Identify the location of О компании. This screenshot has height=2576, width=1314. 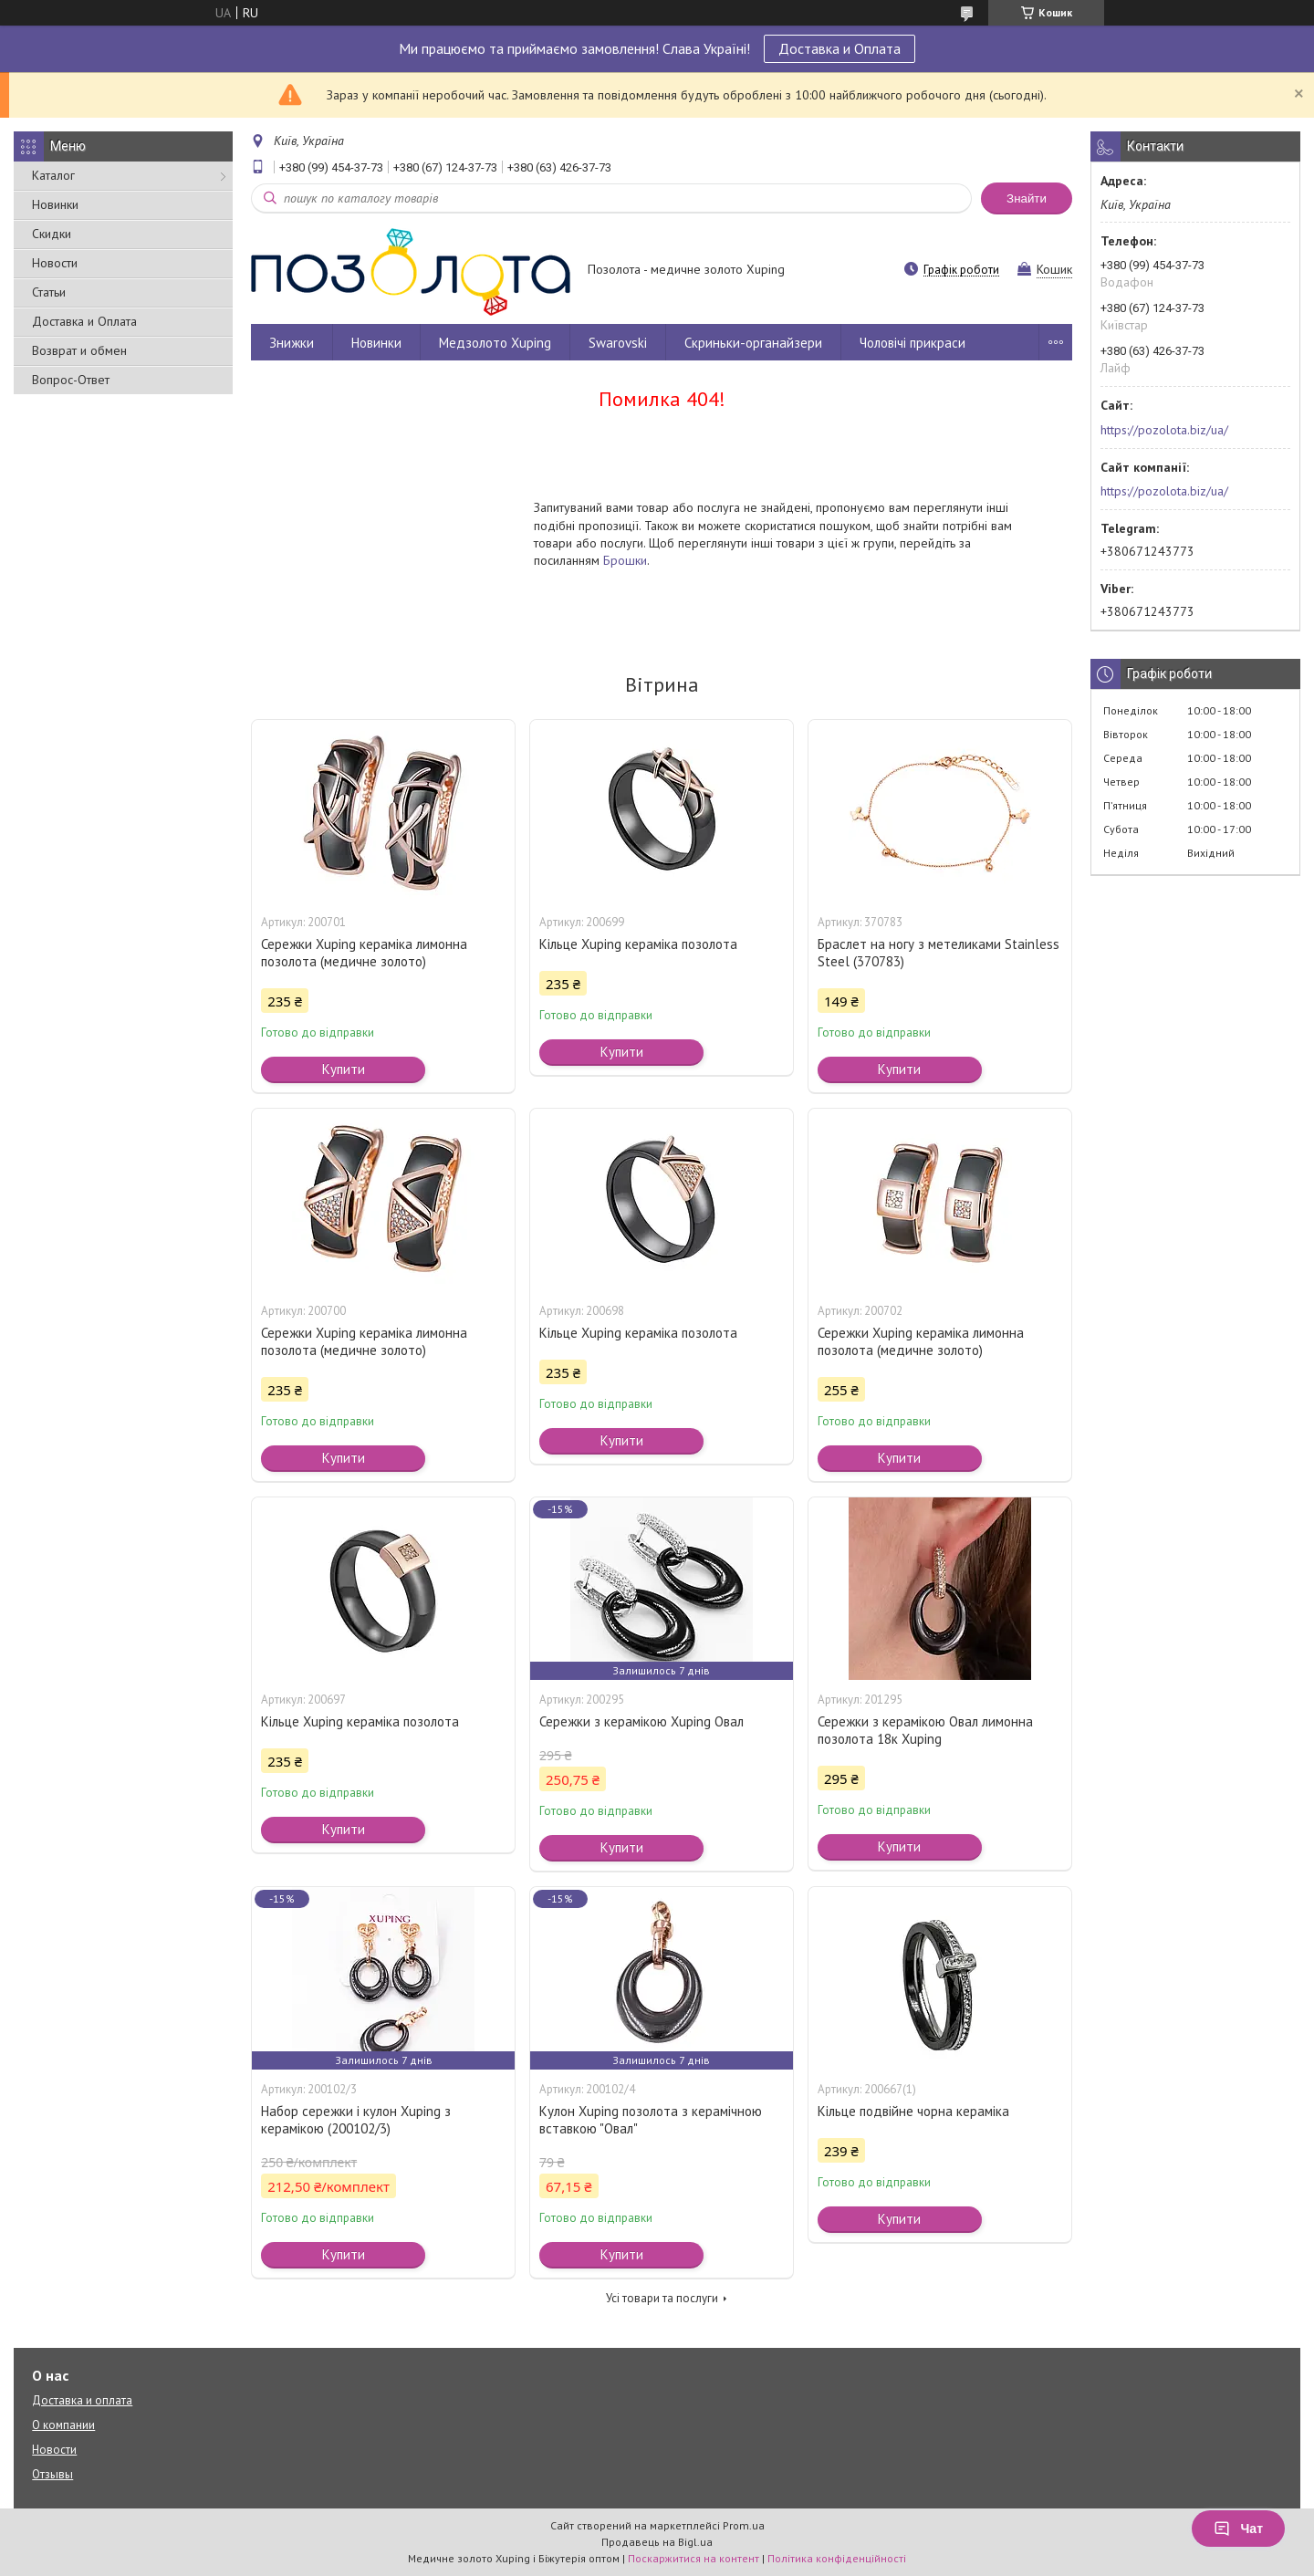
(63, 2425).